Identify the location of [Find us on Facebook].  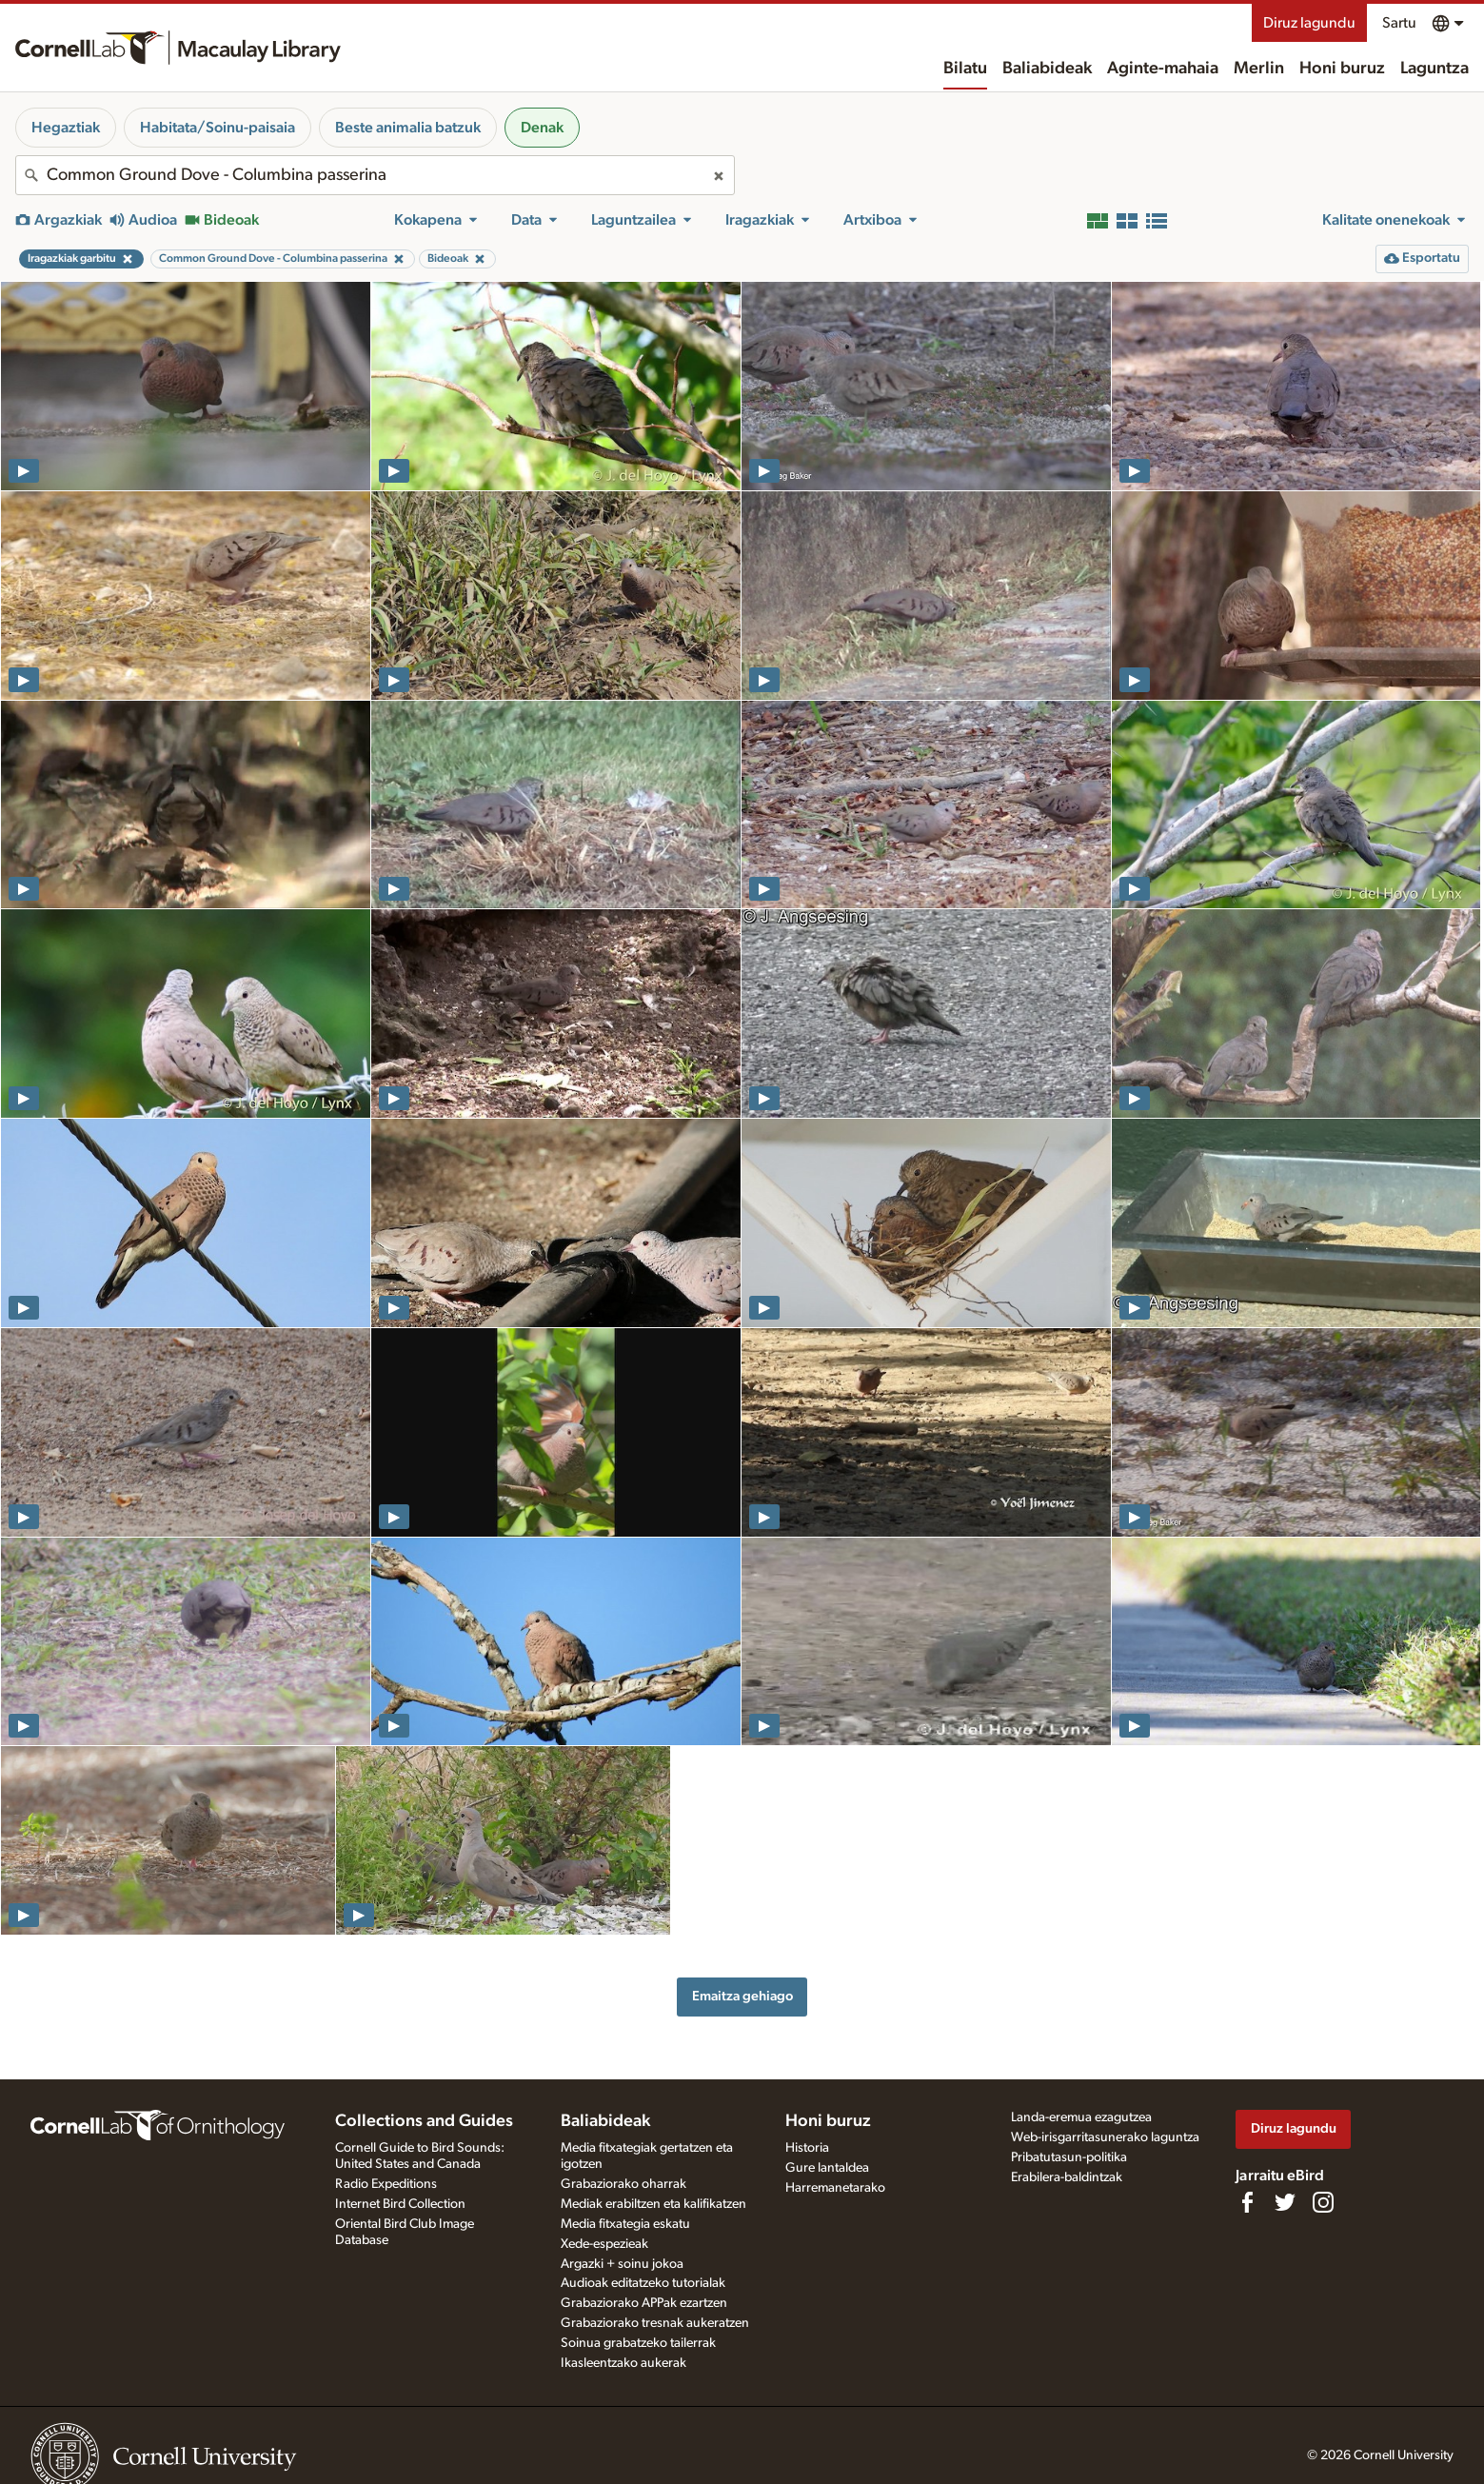
(1247, 2202).